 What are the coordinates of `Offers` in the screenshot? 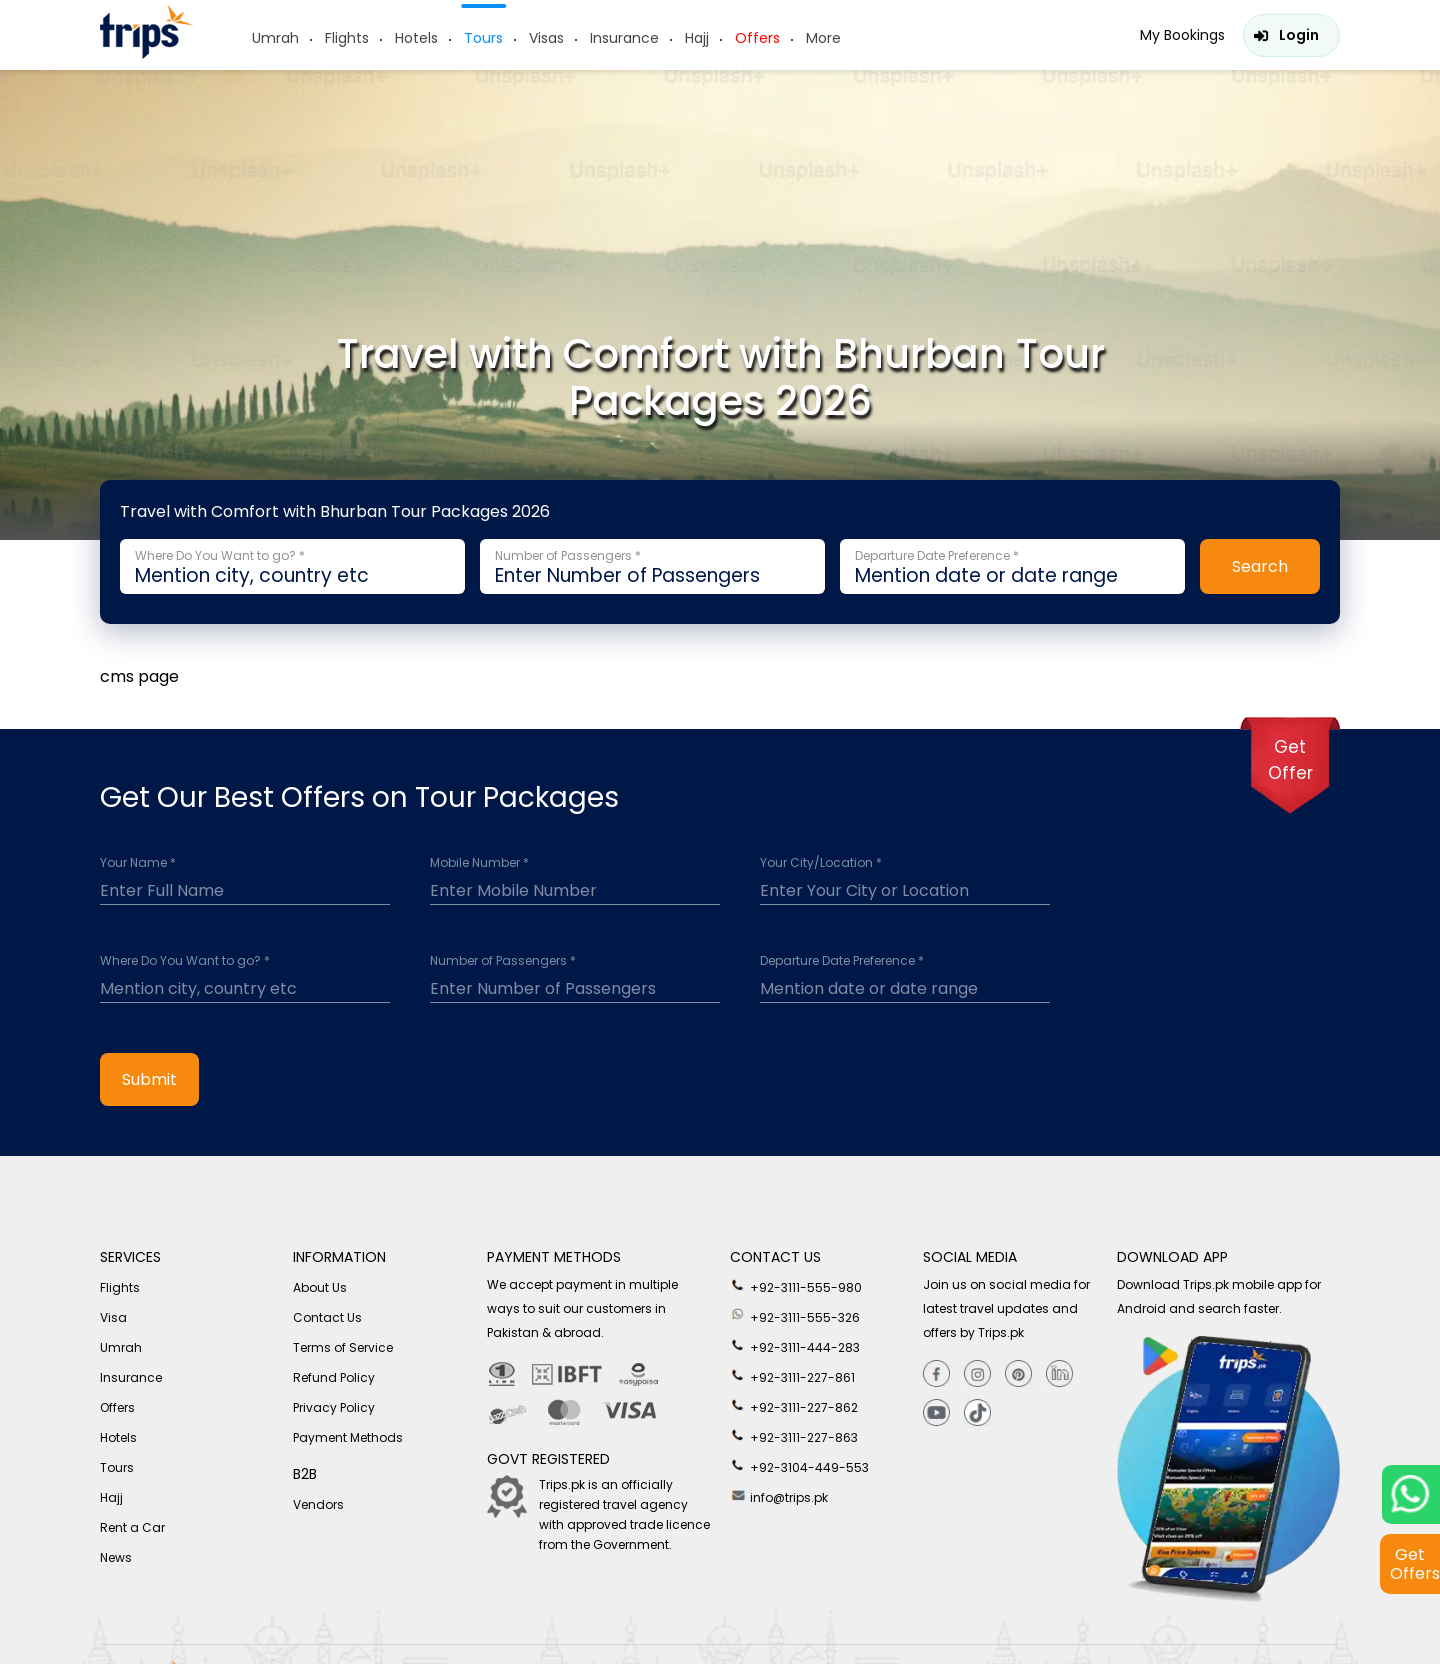 It's located at (757, 38).